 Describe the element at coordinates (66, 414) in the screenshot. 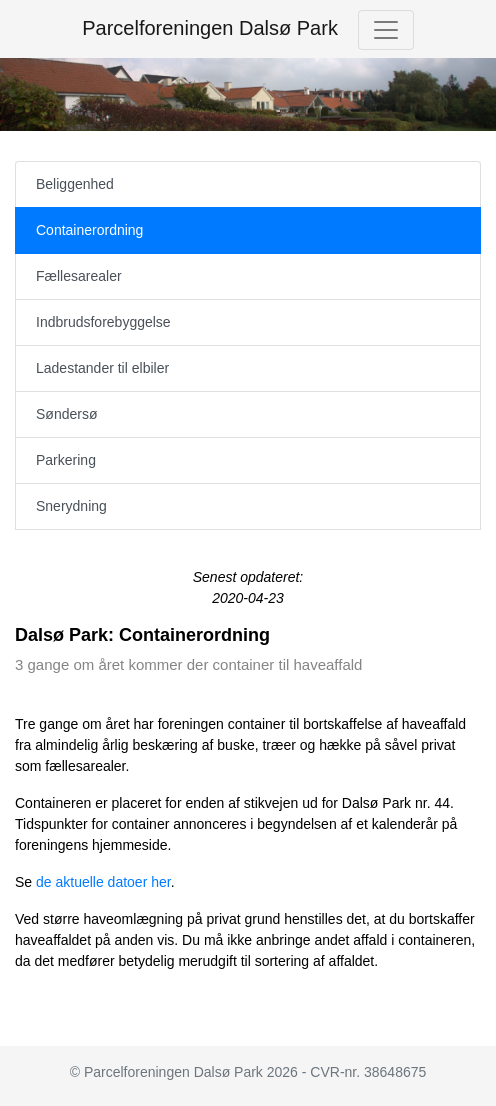

I see `Søndersø` at that location.